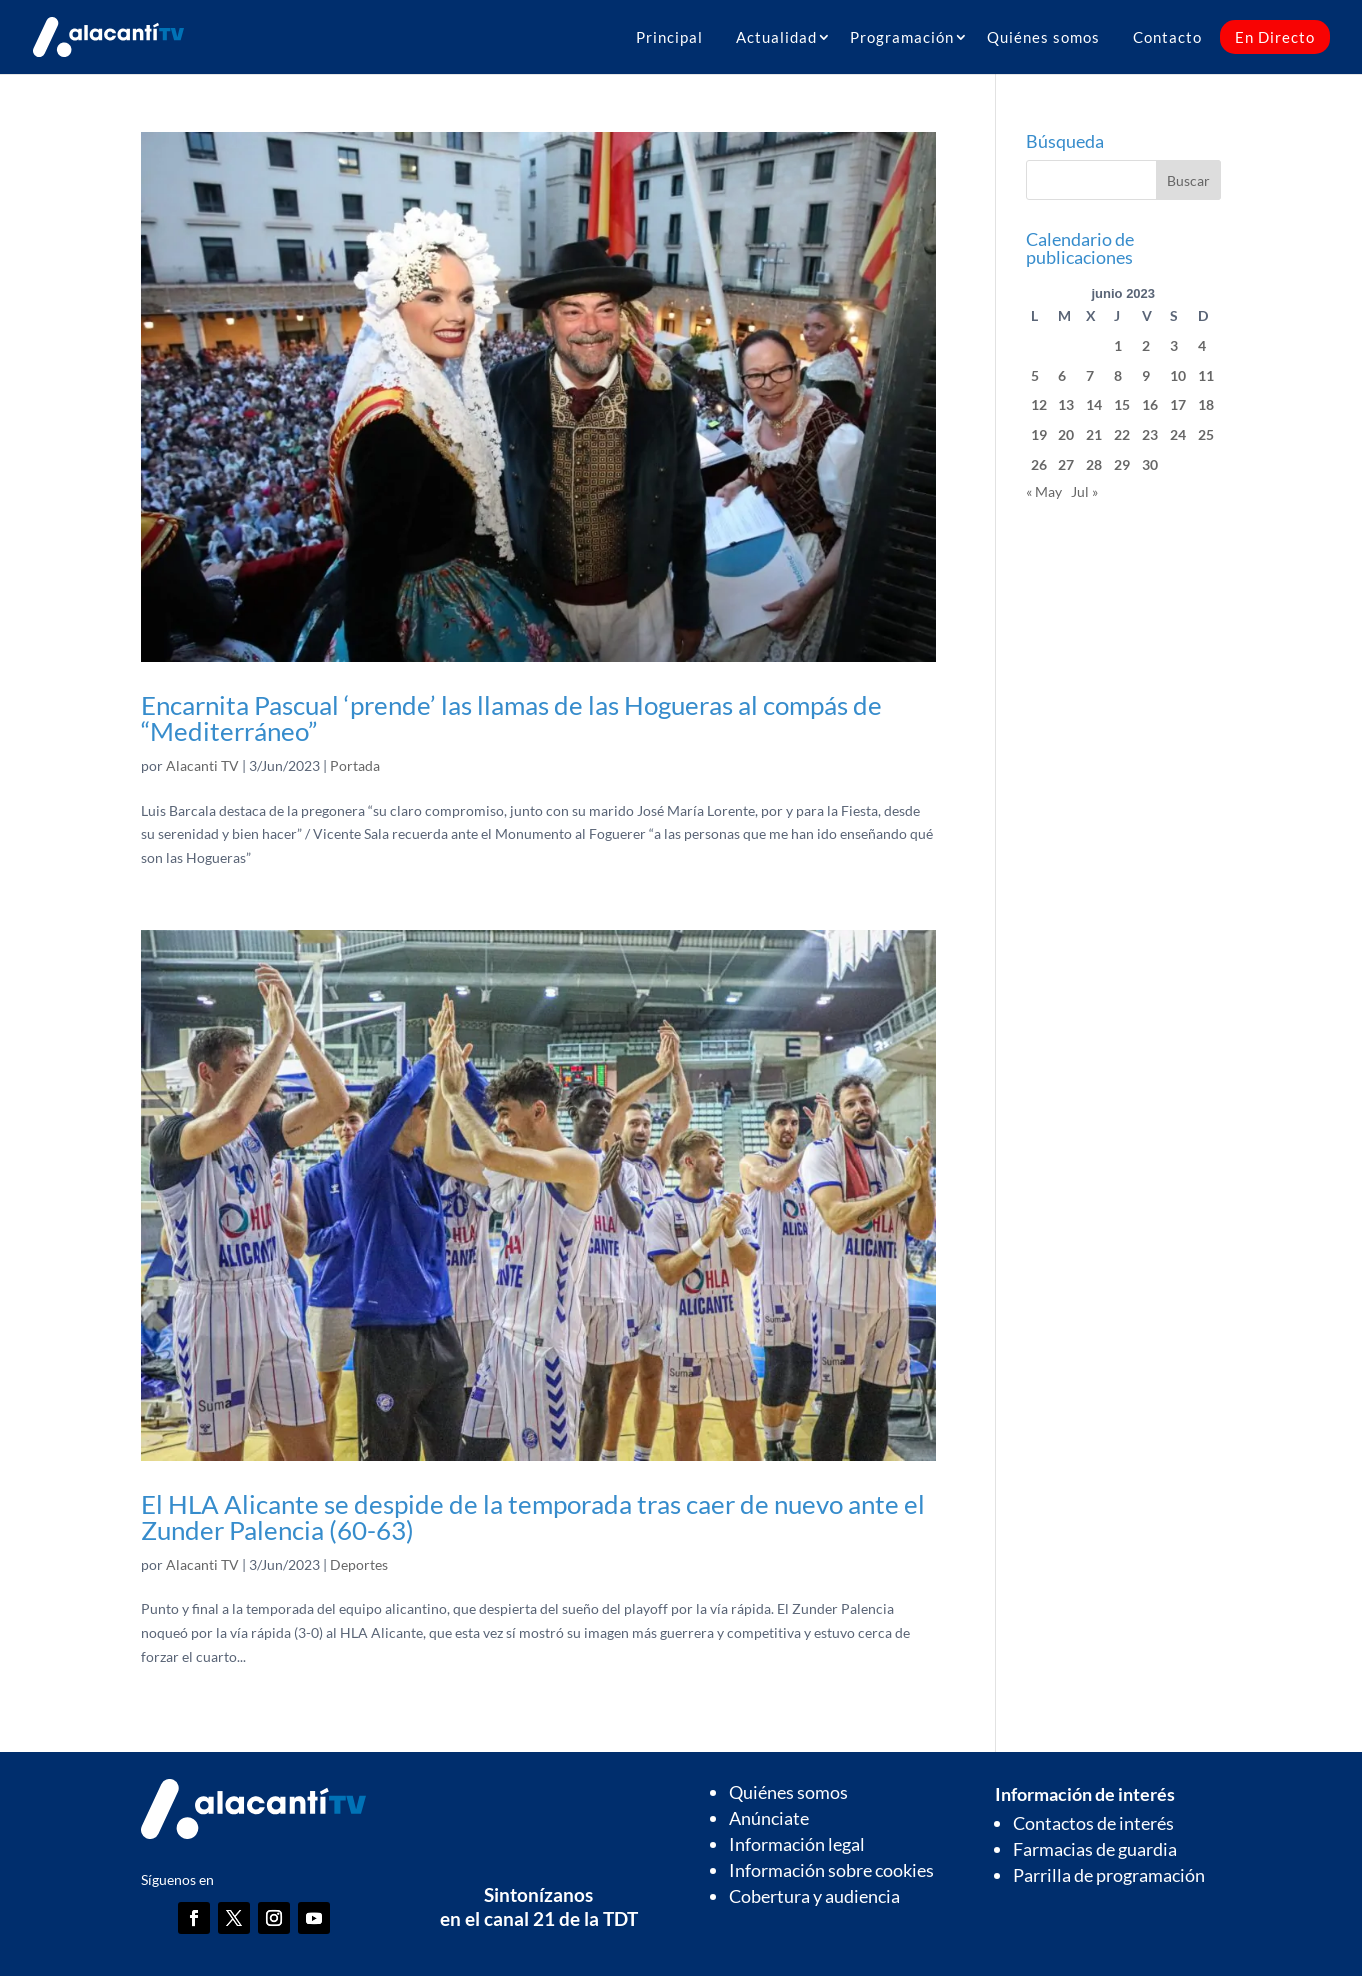 The width and height of the screenshot is (1362, 1976). What do you see at coordinates (511, 718) in the screenshot?
I see `Encarnita Pascual ‘prende’ las llamas de las Hogueras al compás de “Mediterráneo”` at bounding box center [511, 718].